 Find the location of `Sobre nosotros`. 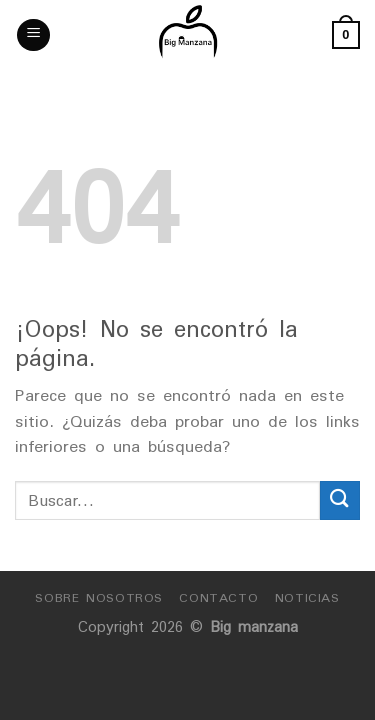

Sobre nosotros is located at coordinates (99, 597).